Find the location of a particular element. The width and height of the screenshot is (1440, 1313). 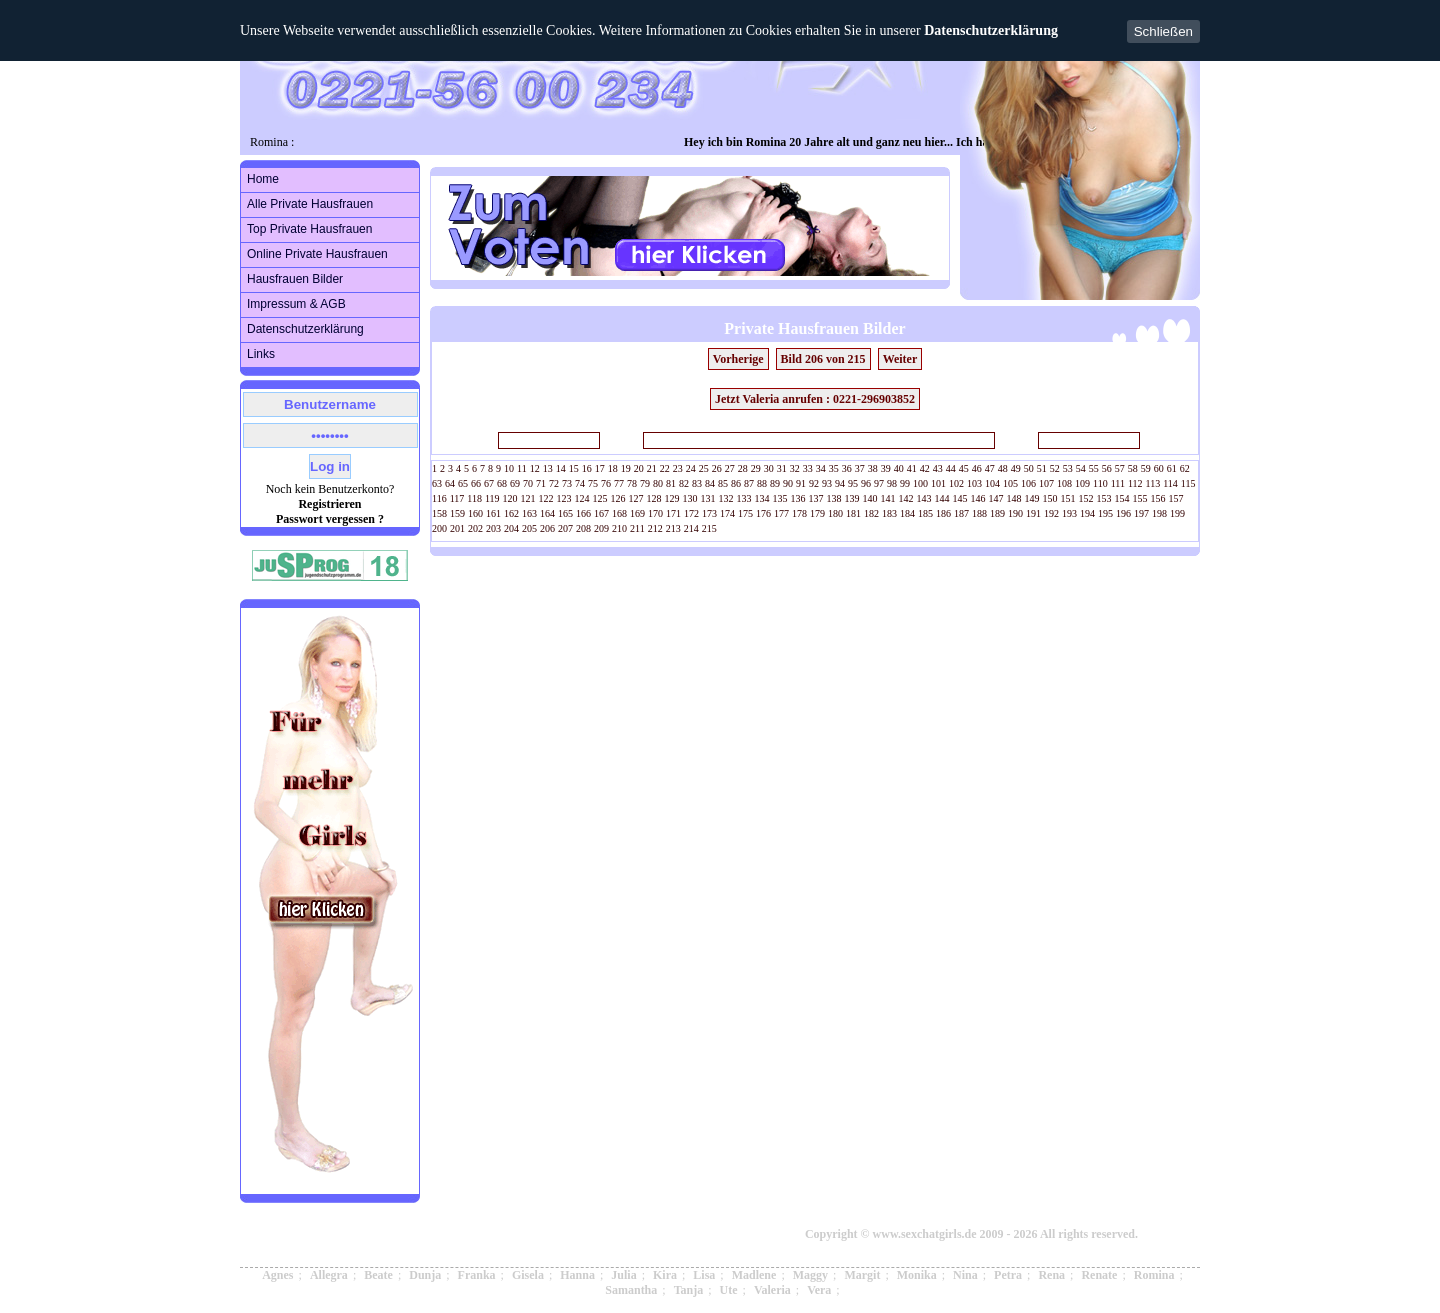

Franka is located at coordinates (477, 1275).